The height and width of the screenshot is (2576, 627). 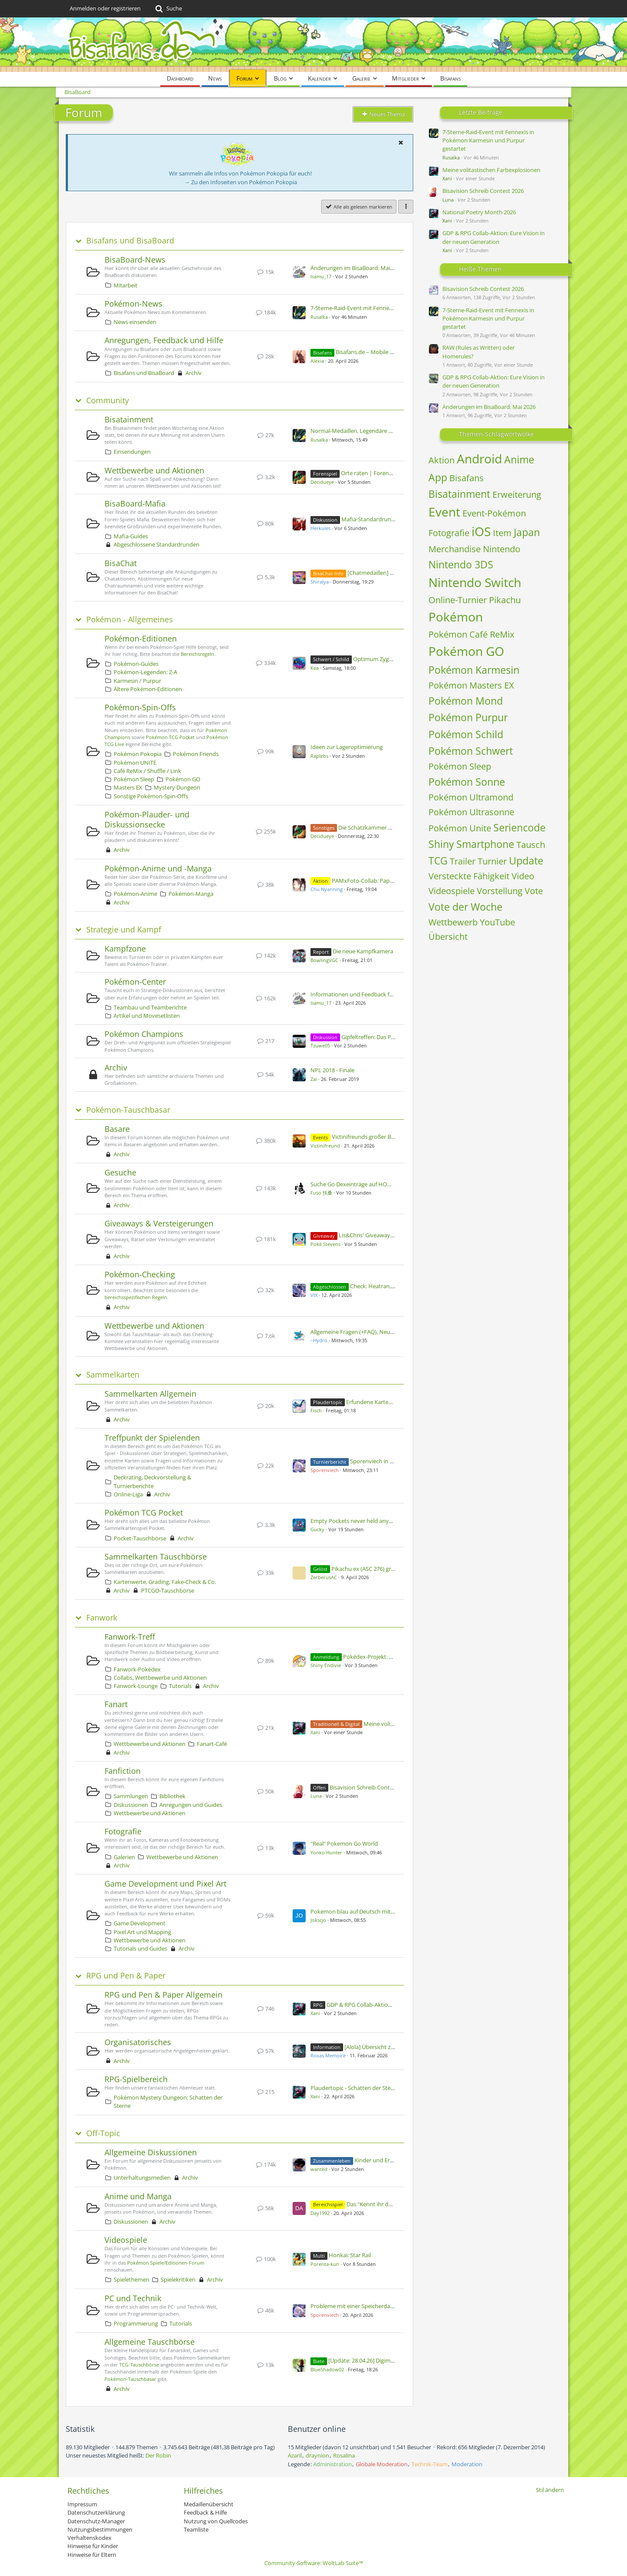 I want to click on Item, so click(x=502, y=533).